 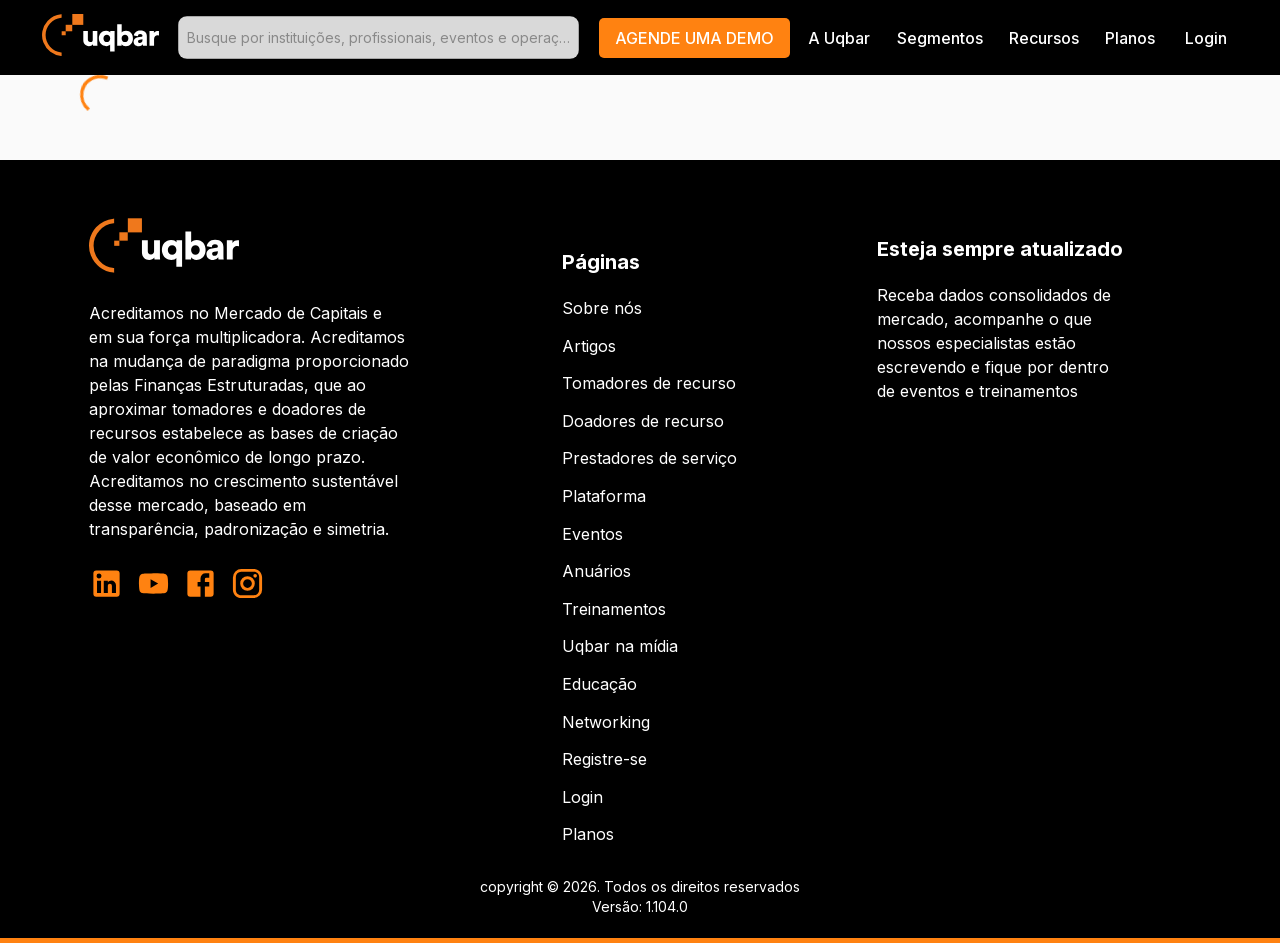 What do you see at coordinates (839, 38) in the screenshot?
I see `A Uqbar` at bounding box center [839, 38].